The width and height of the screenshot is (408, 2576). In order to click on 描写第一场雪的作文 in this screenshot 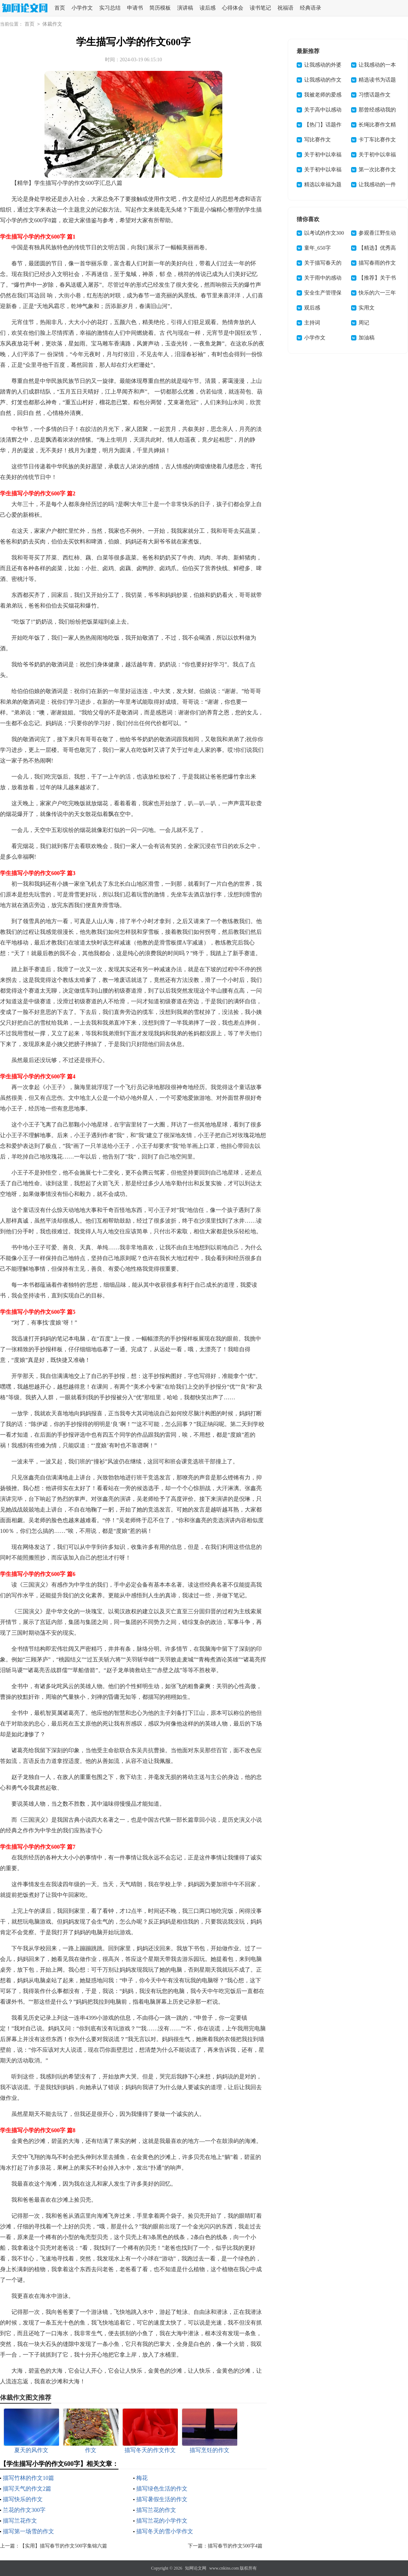, I will do `click(28, 2531)`.